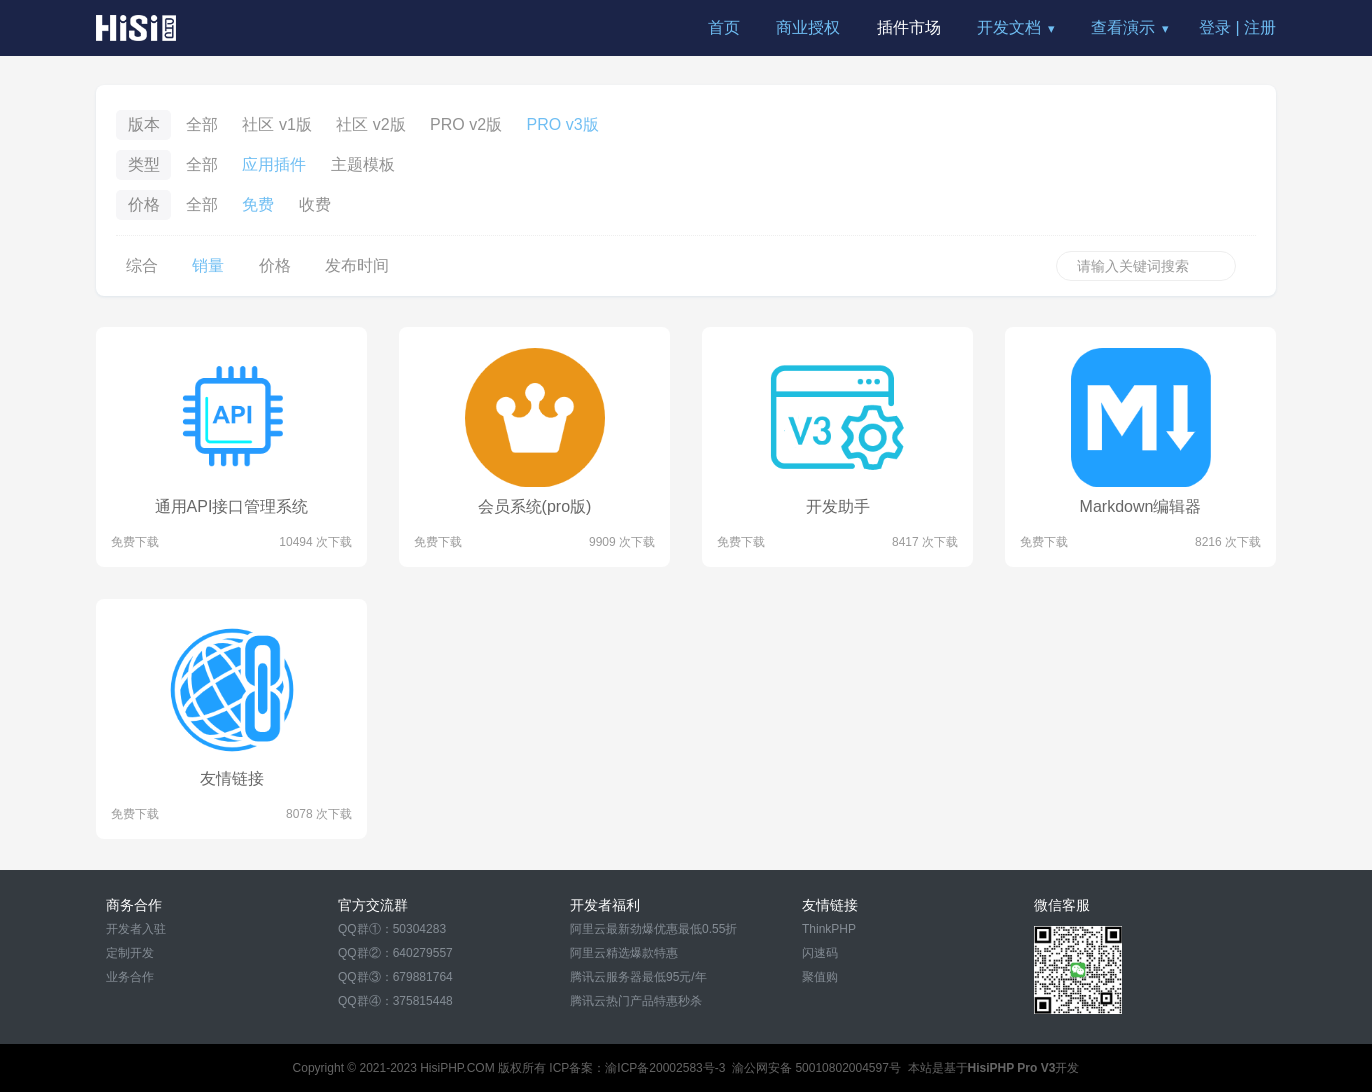  What do you see at coordinates (820, 977) in the screenshot?
I see `聚值购` at bounding box center [820, 977].